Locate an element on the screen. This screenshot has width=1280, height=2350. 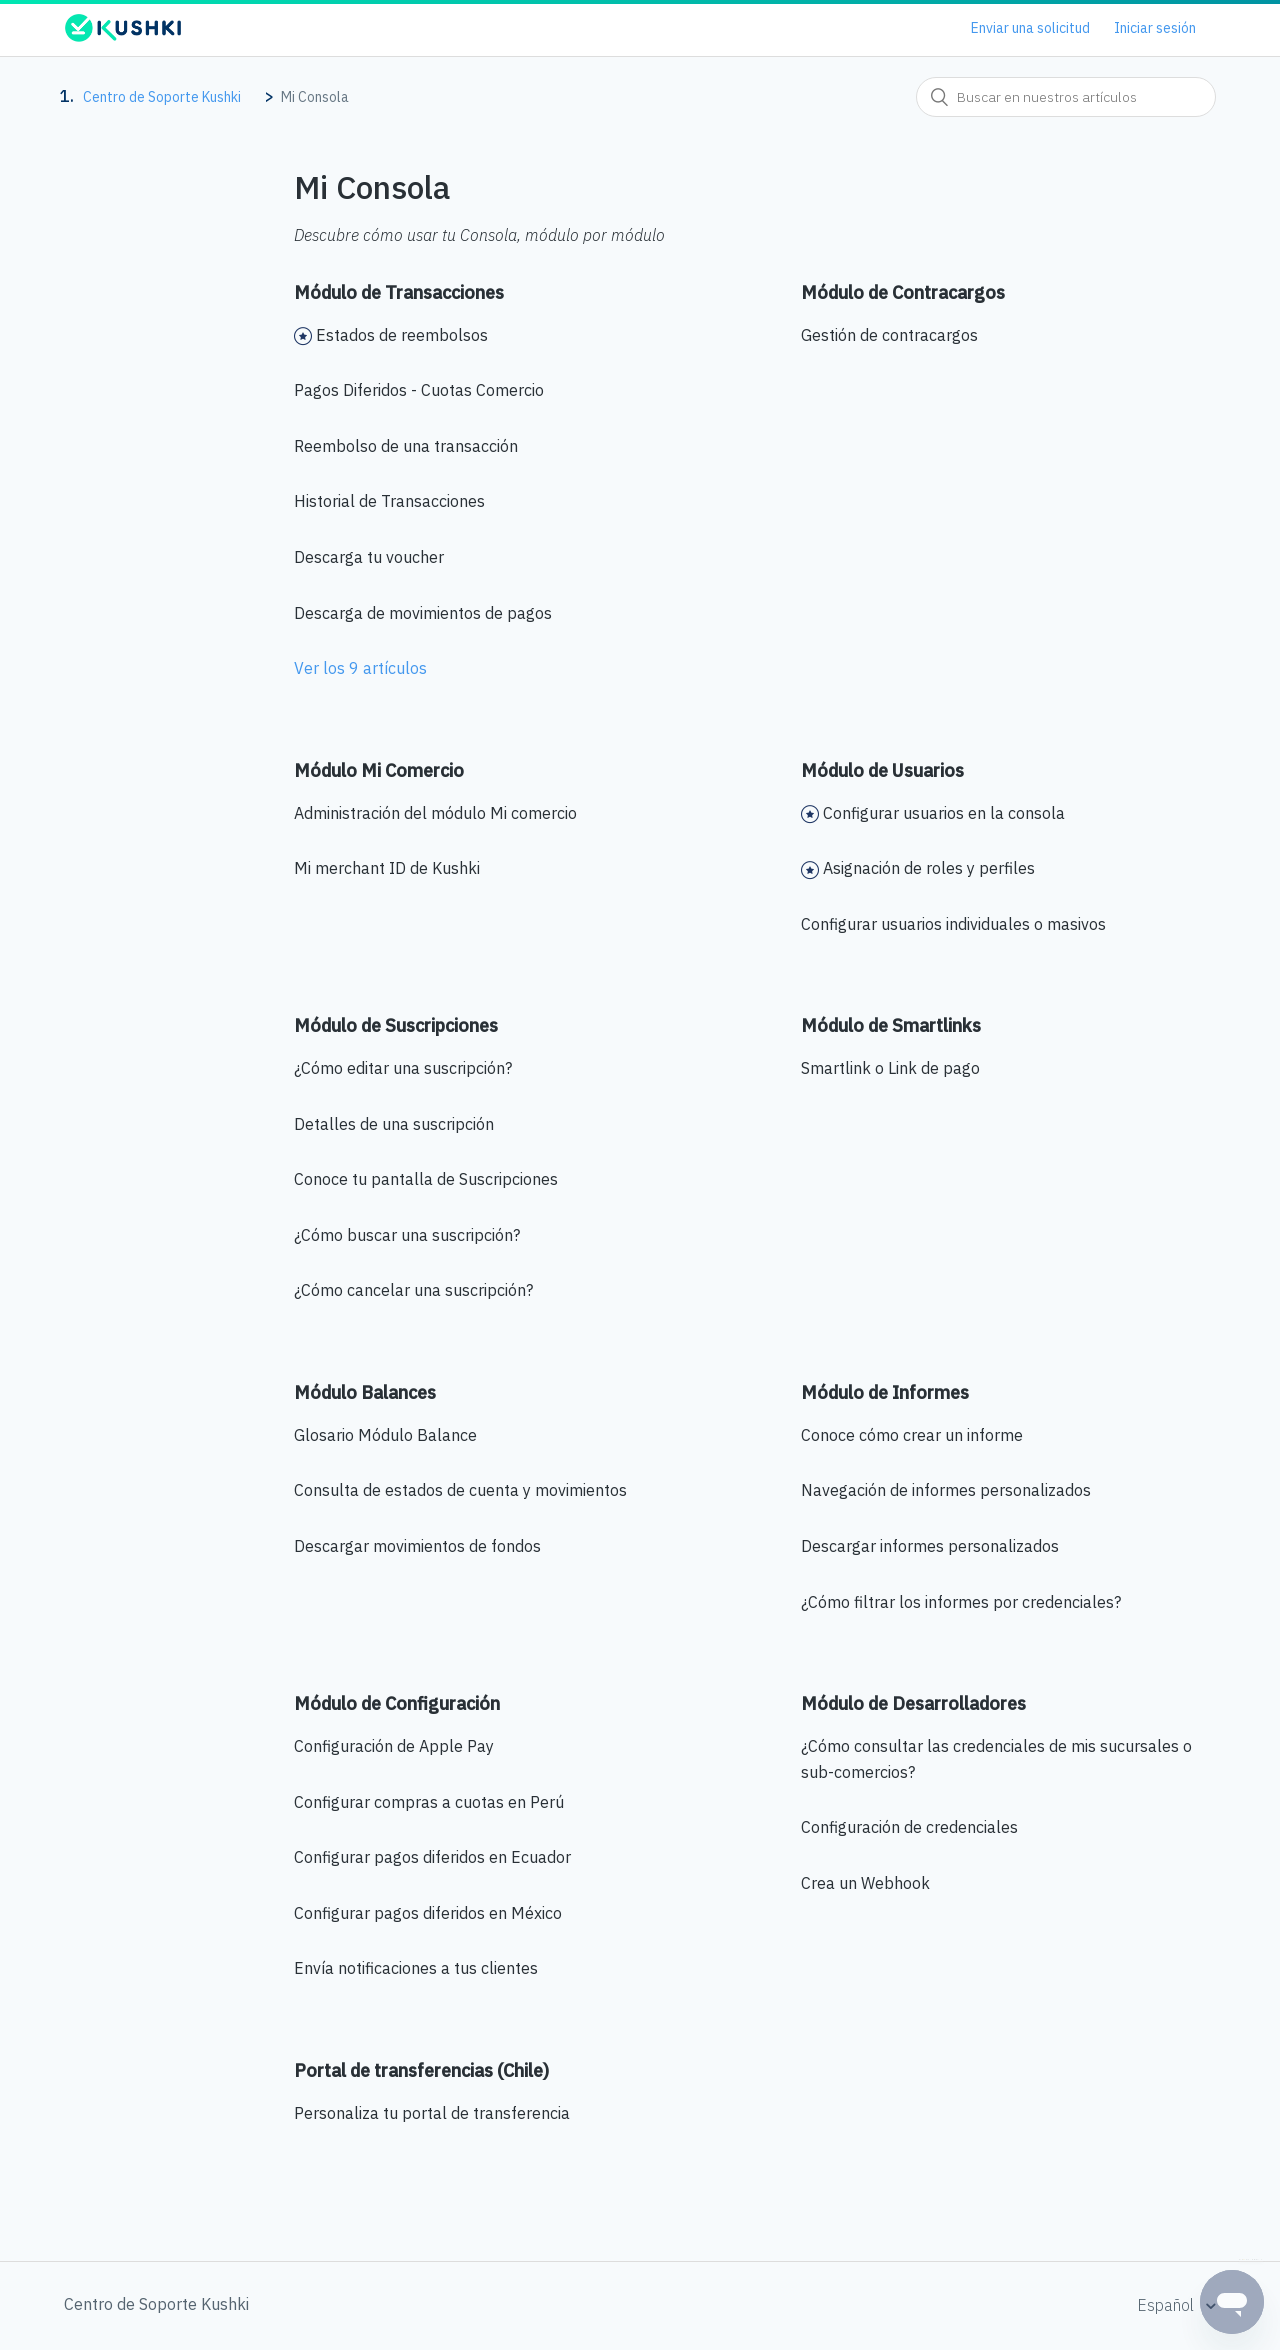
Español is located at coordinates (1167, 2305).